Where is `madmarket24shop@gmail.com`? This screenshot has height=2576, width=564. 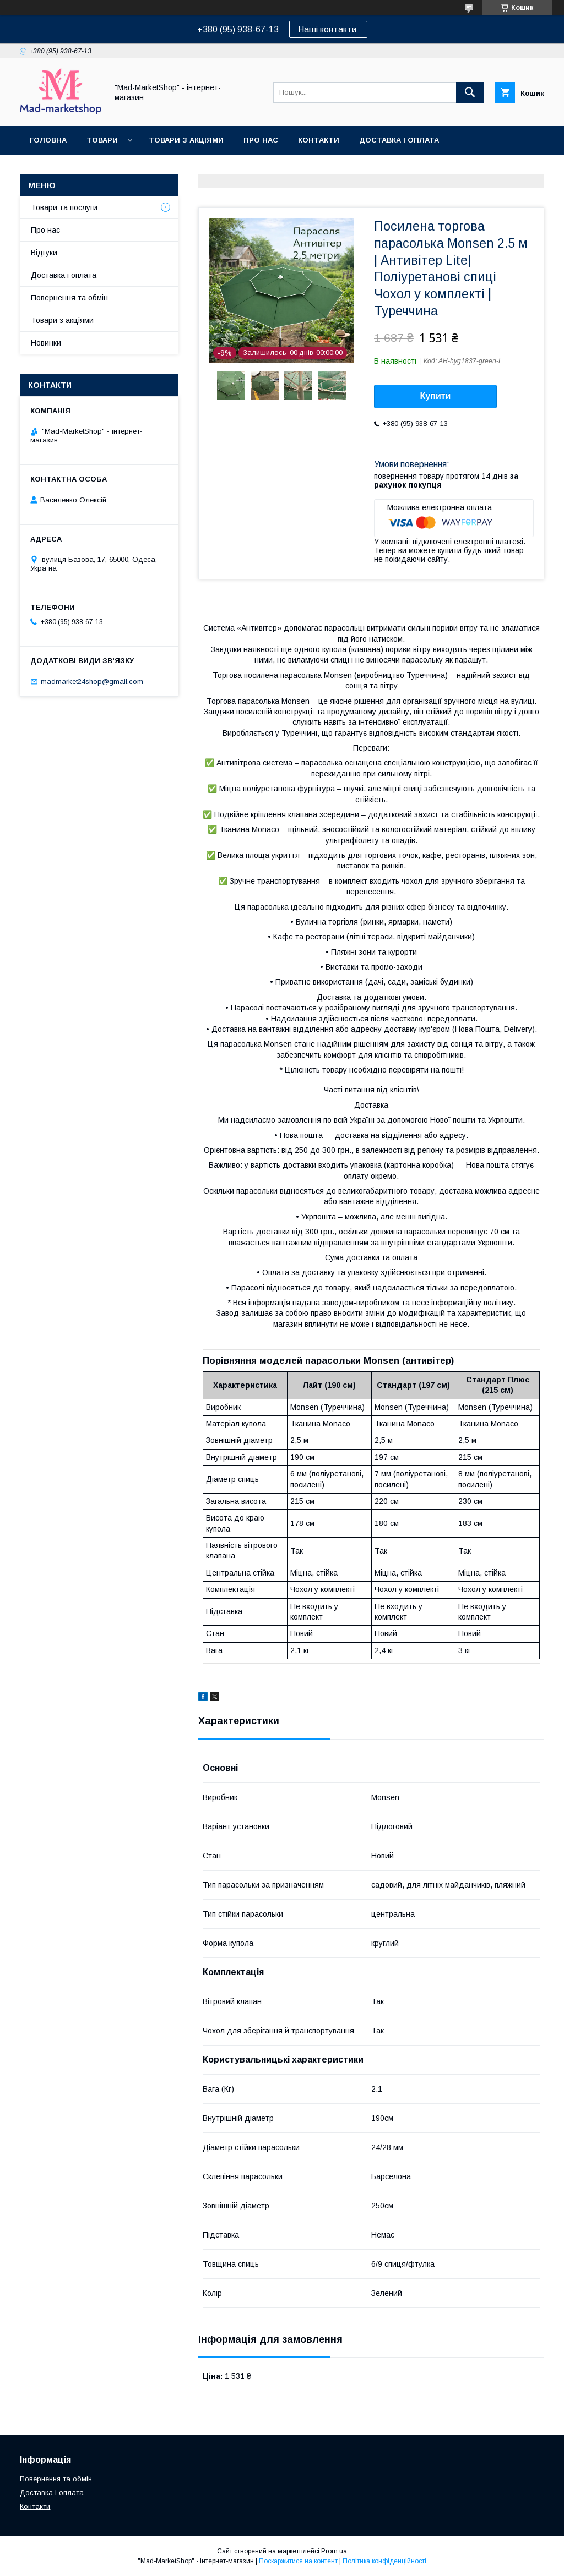
madmarket24shop@gmail.com is located at coordinates (92, 681).